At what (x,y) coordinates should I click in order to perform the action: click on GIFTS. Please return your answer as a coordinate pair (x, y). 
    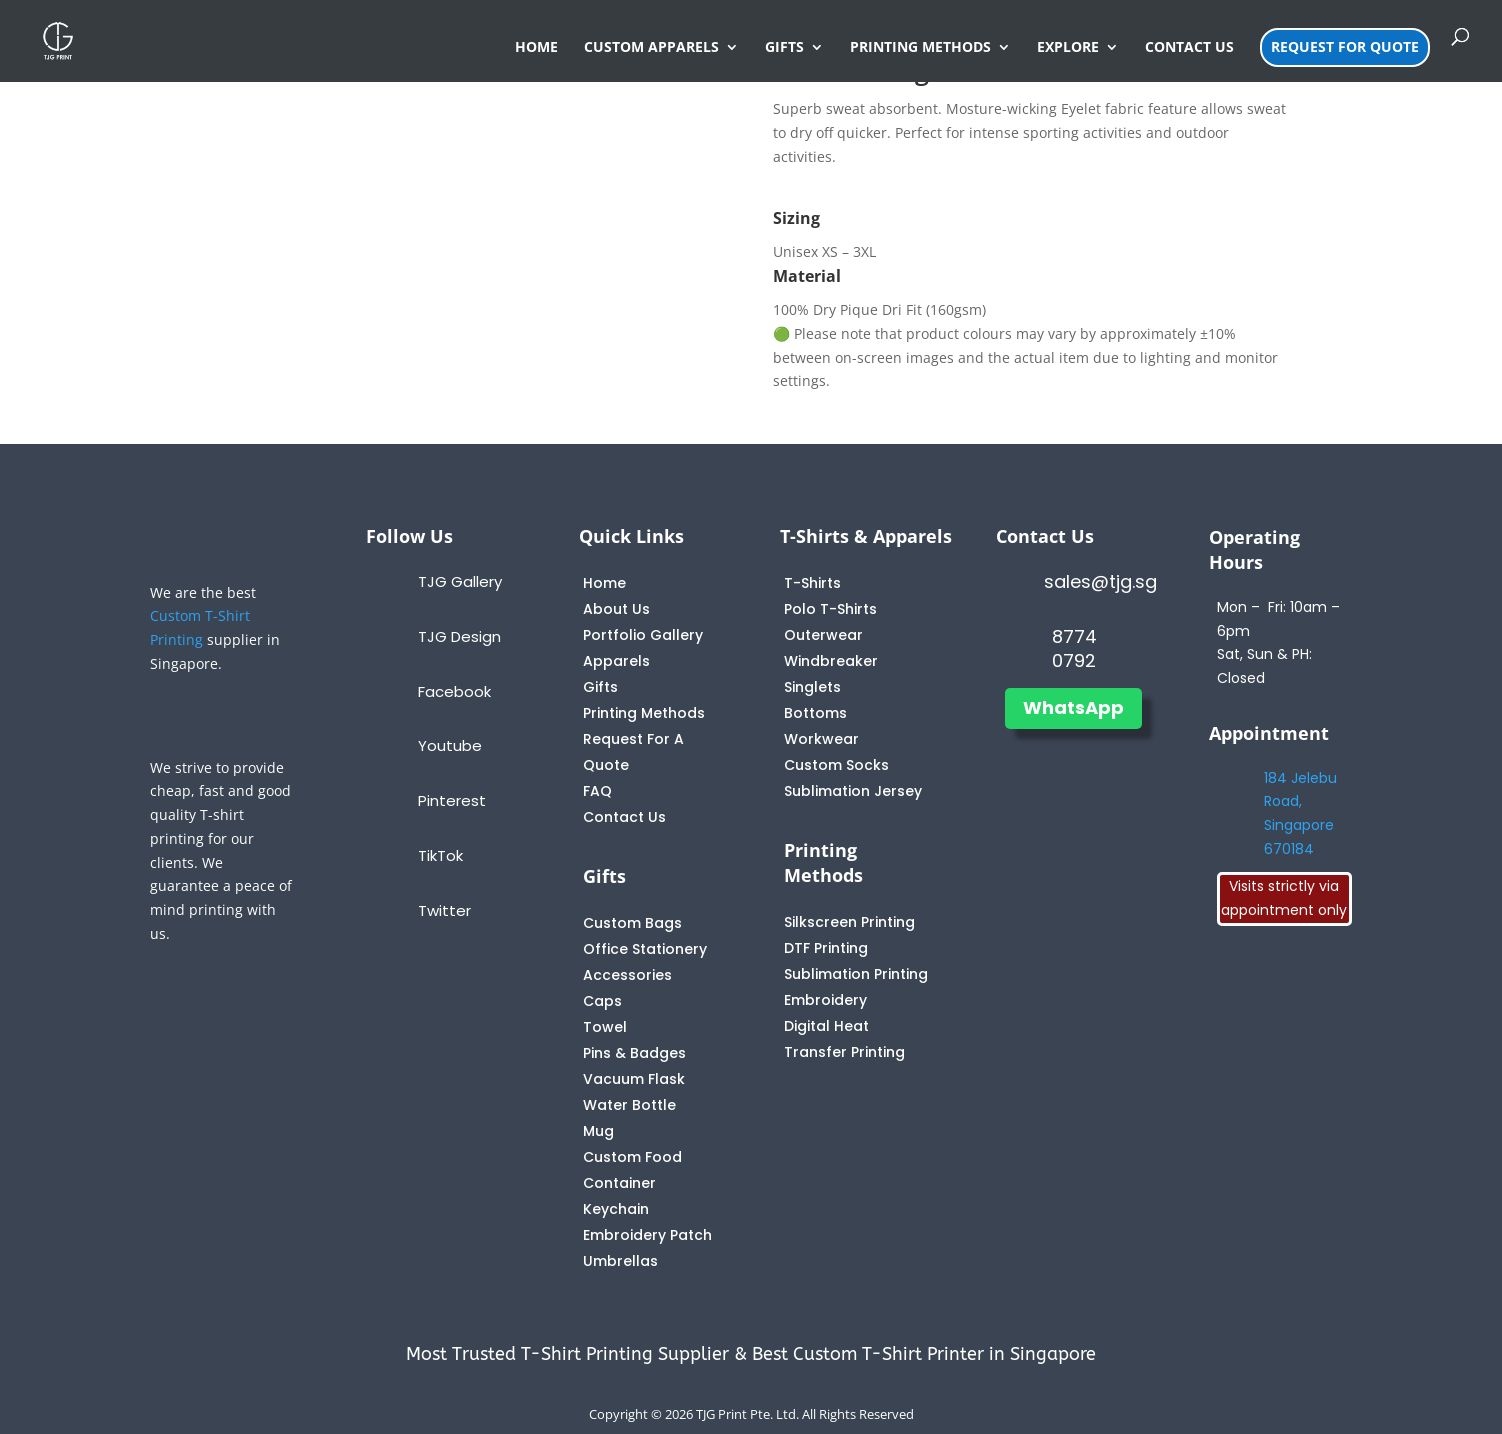
    Looking at the image, I should click on (784, 48).